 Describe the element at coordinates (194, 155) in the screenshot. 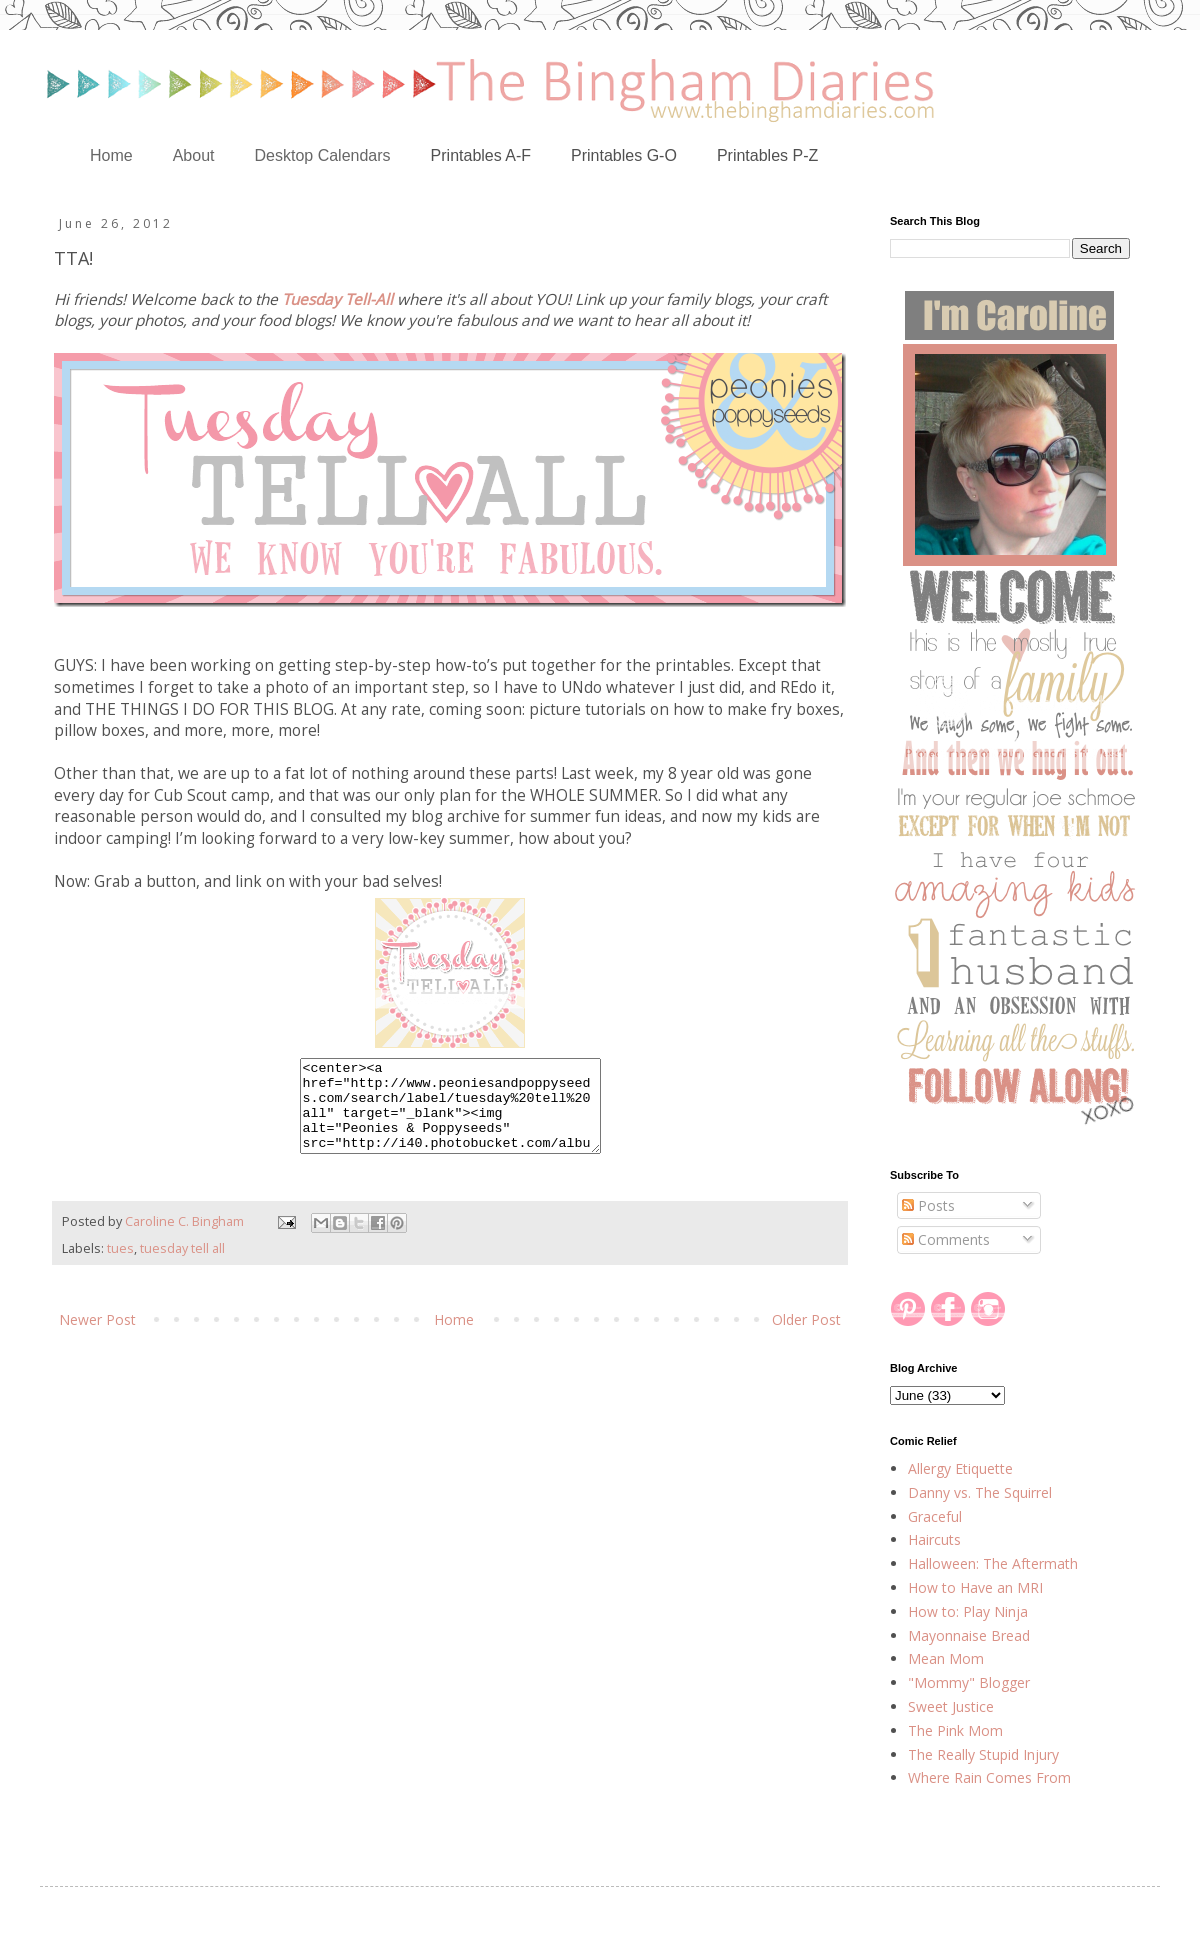

I see `About` at that location.